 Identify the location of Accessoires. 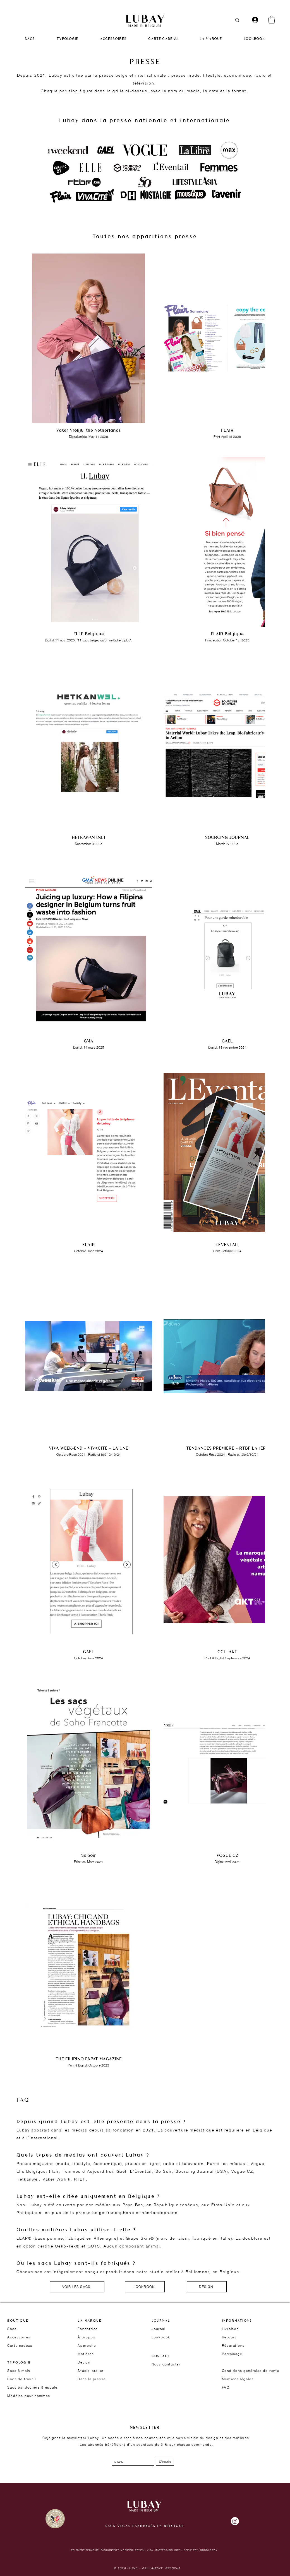
(18, 2337).